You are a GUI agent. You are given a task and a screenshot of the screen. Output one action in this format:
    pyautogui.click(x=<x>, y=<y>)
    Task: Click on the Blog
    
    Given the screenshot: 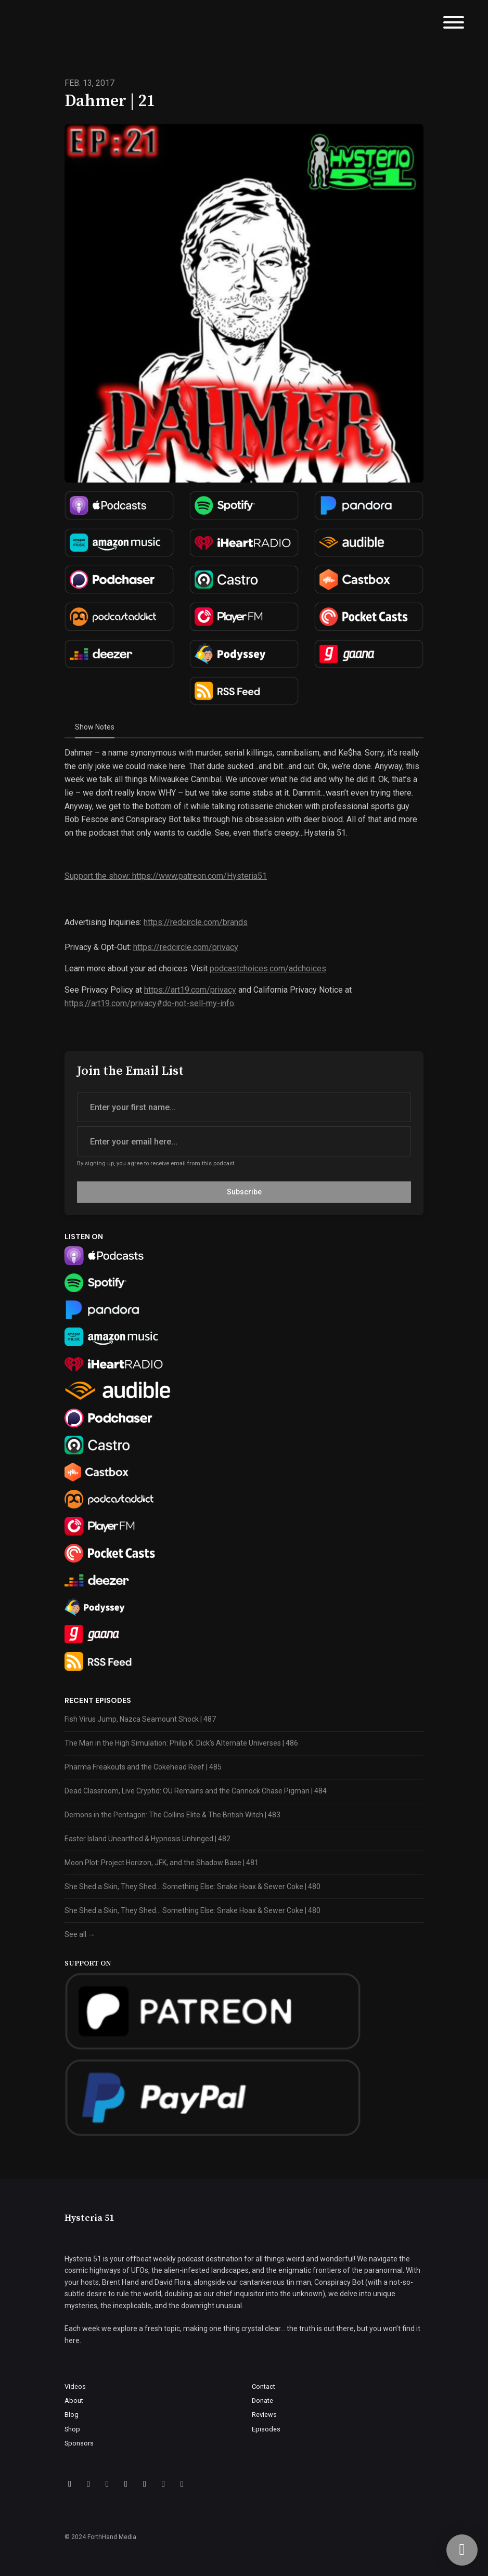 What is the action you would take?
    pyautogui.click(x=72, y=2414)
    